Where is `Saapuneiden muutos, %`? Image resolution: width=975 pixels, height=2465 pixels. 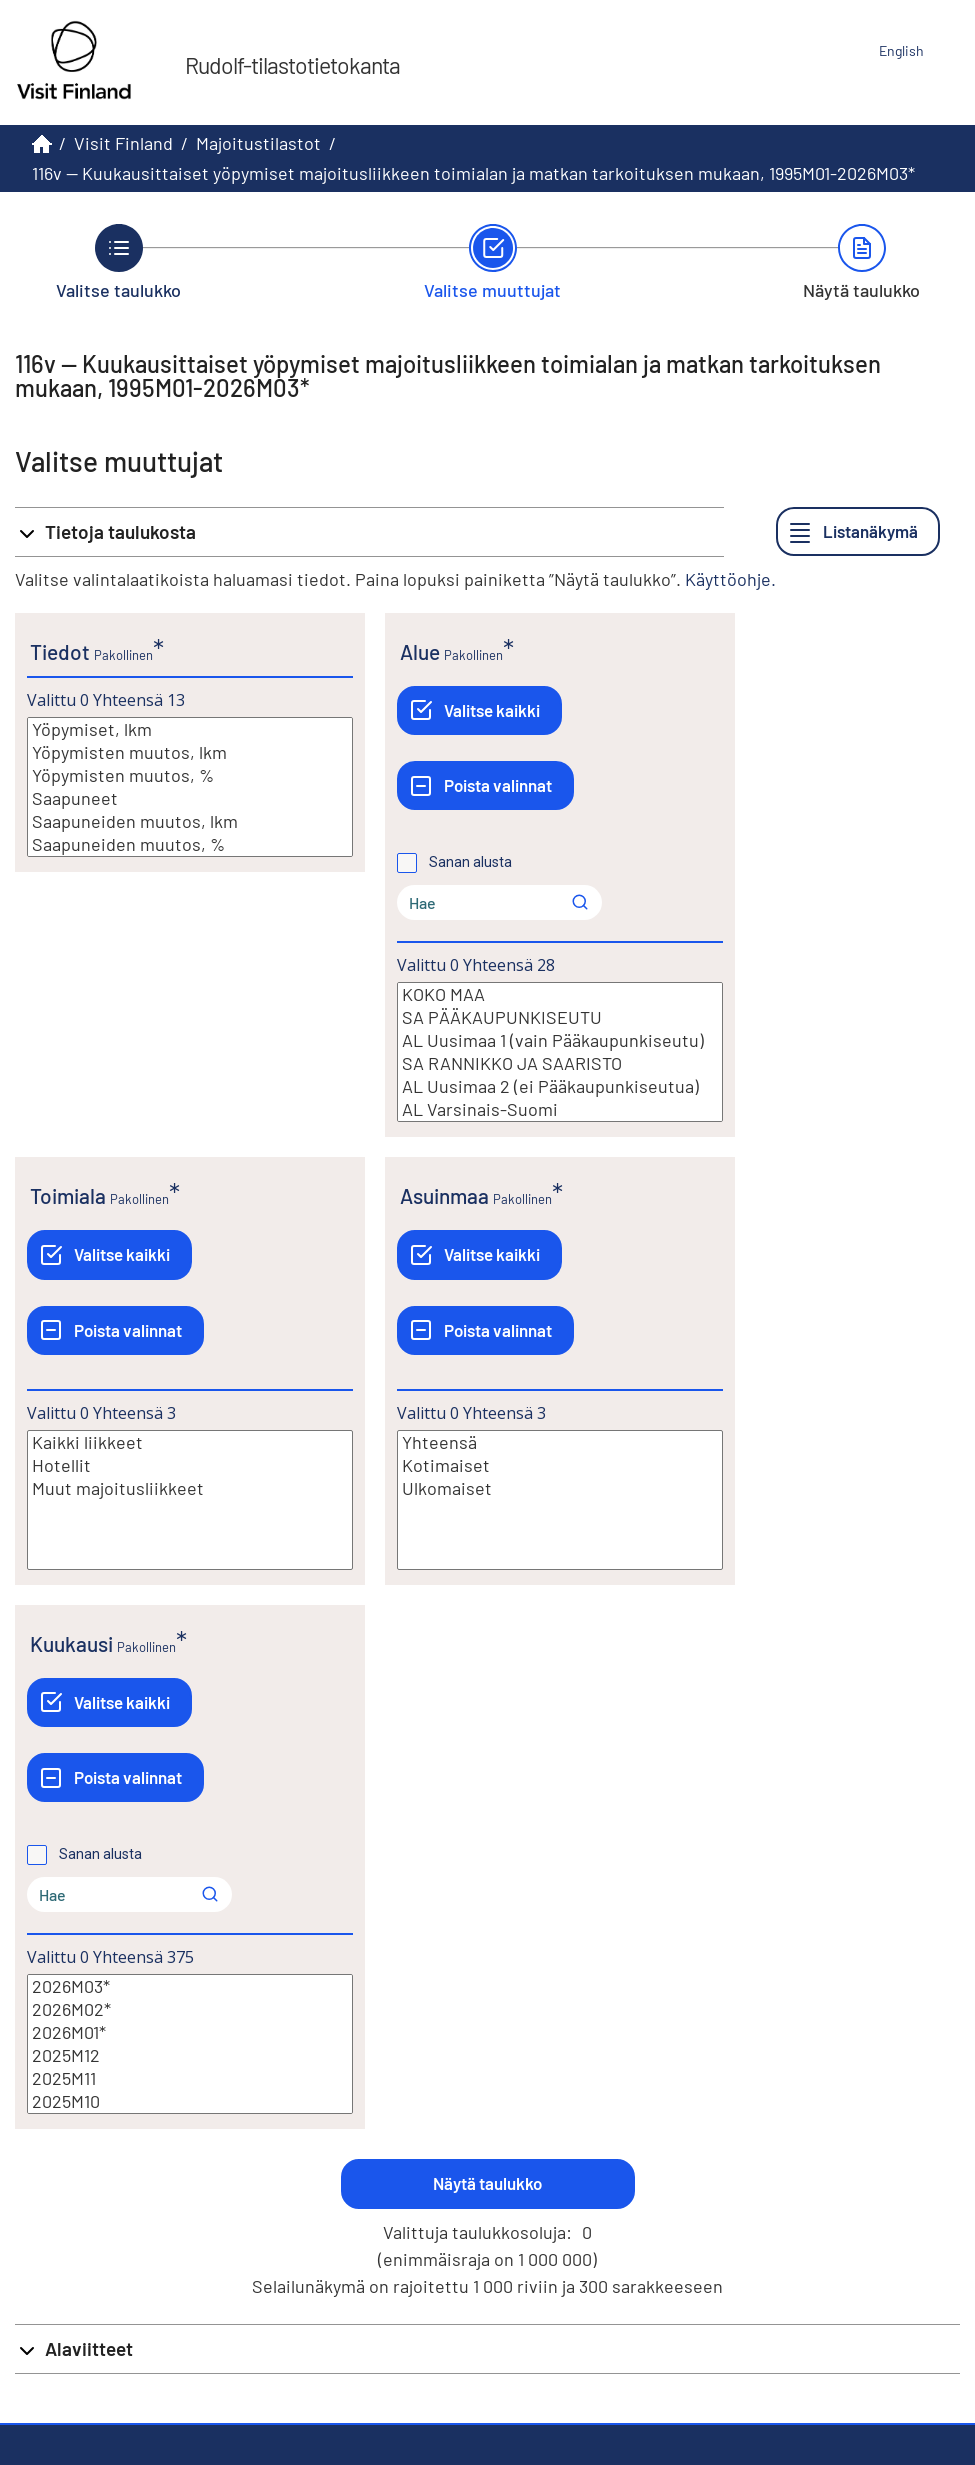 Saapuneiden muutos, % is located at coordinates (190, 844).